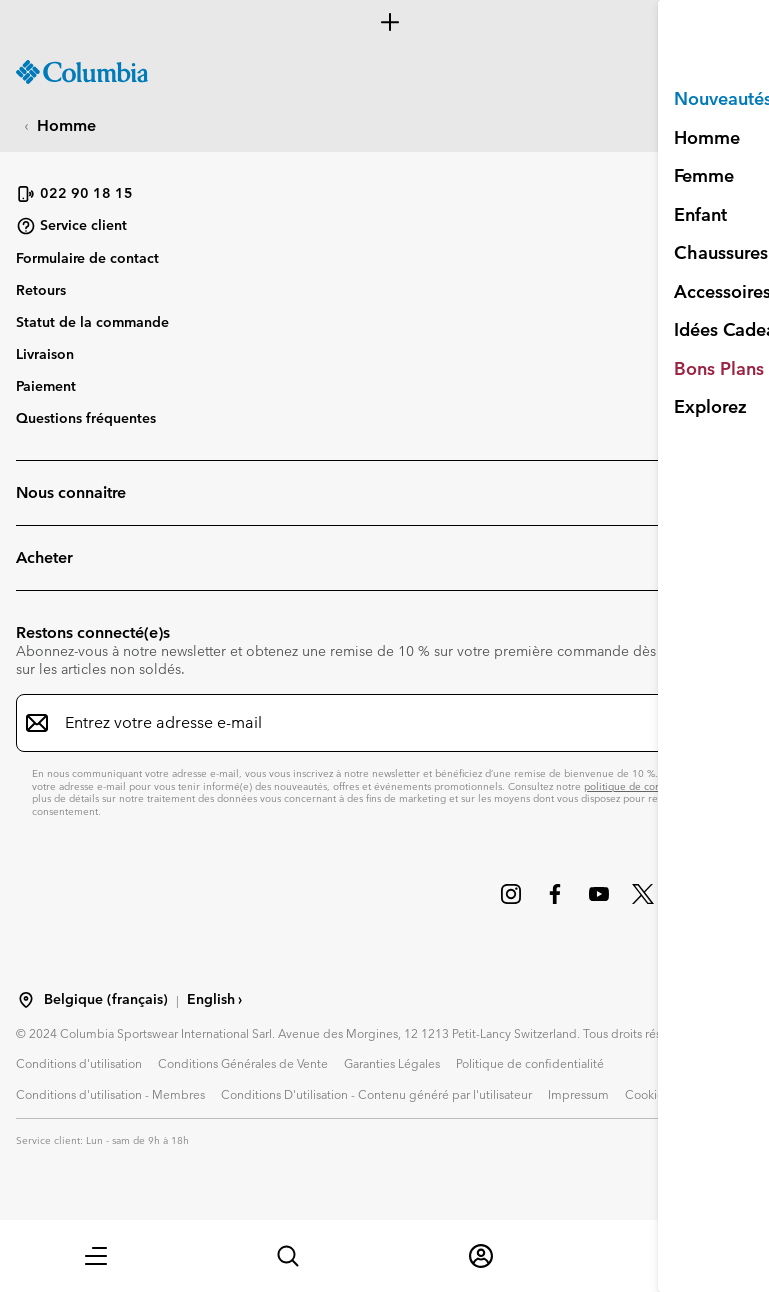  What do you see at coordinates (45, 354) in the screenshot?
I see `Livraison` at bounding box center [45, 354].